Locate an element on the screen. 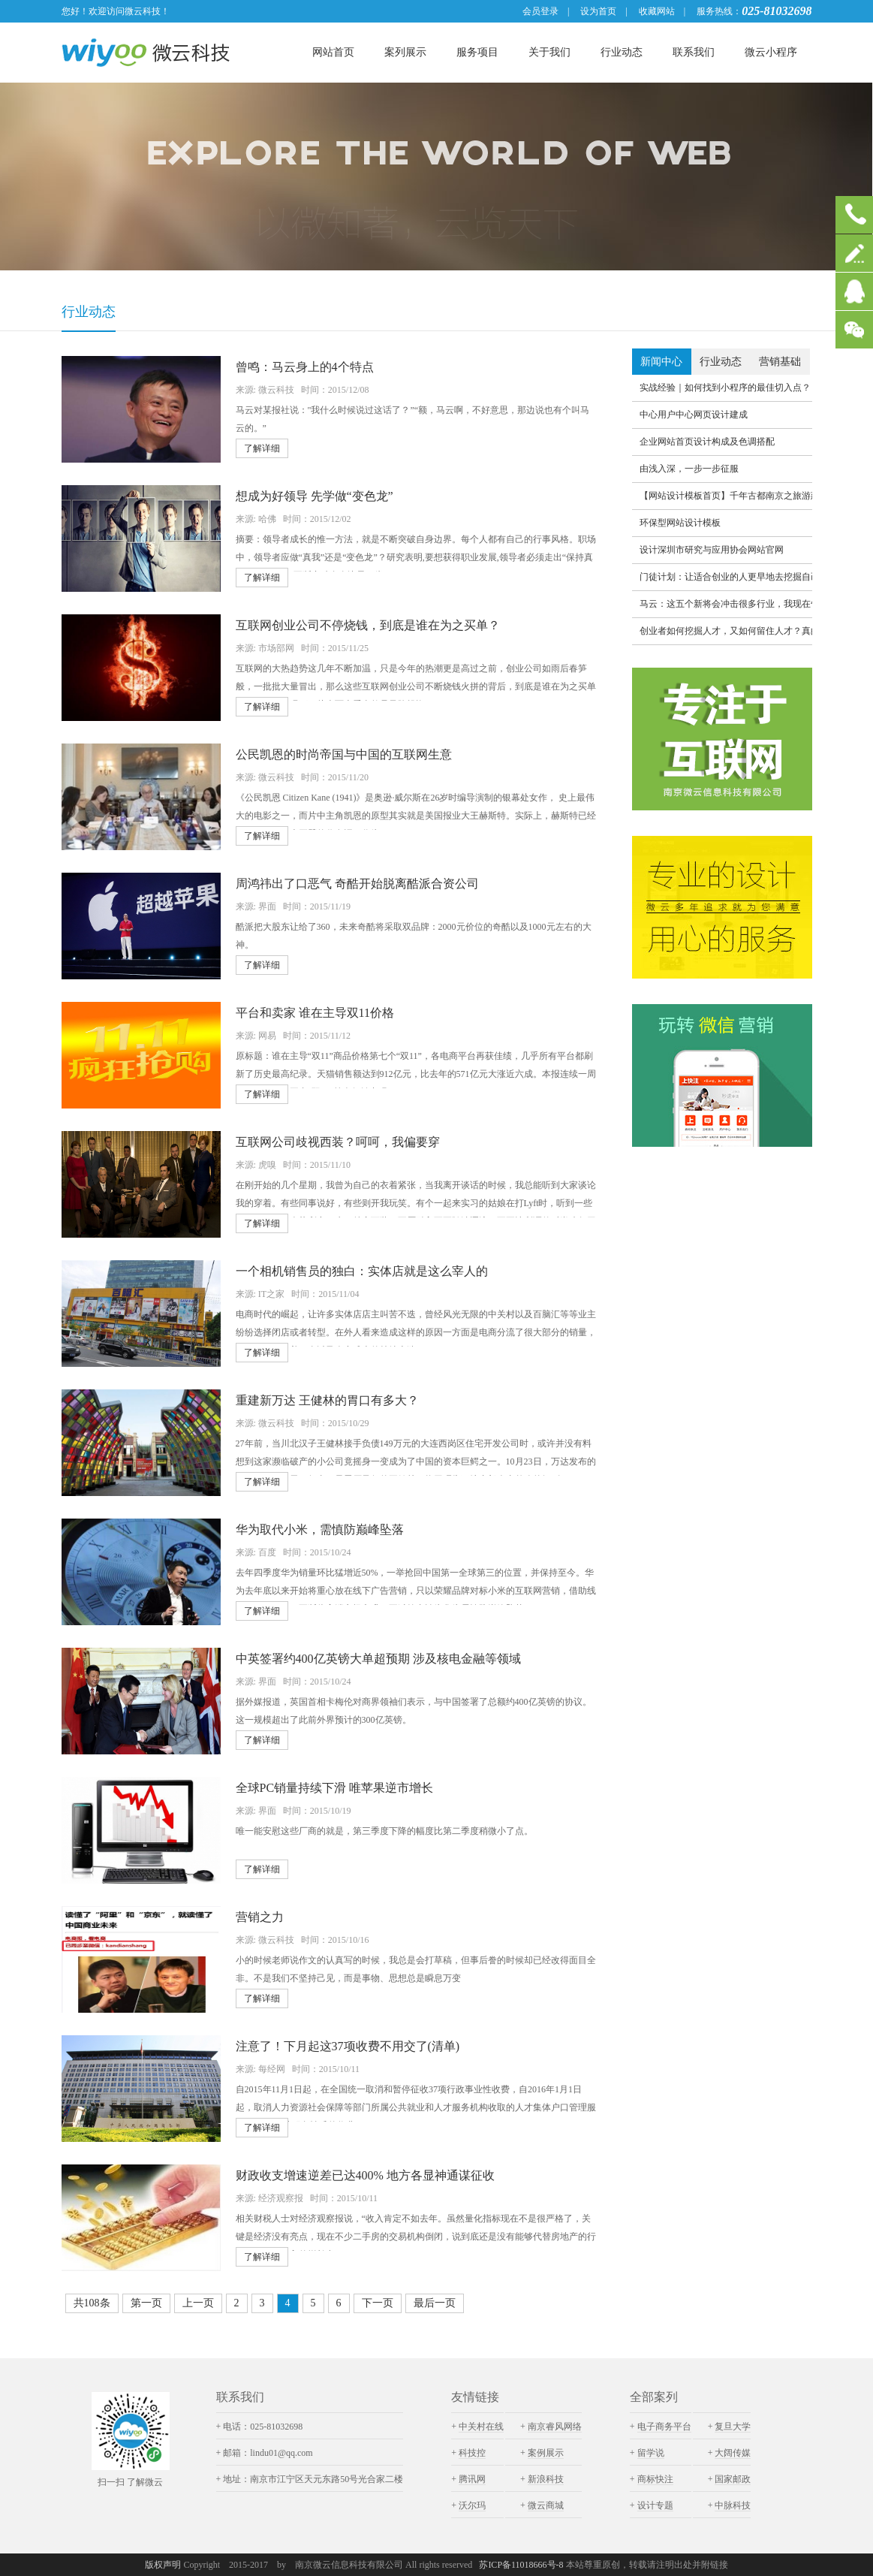 Image resolution: width=873 pixels, height=2576 pixels. 设为首页 is located at coordinates (598, 11).